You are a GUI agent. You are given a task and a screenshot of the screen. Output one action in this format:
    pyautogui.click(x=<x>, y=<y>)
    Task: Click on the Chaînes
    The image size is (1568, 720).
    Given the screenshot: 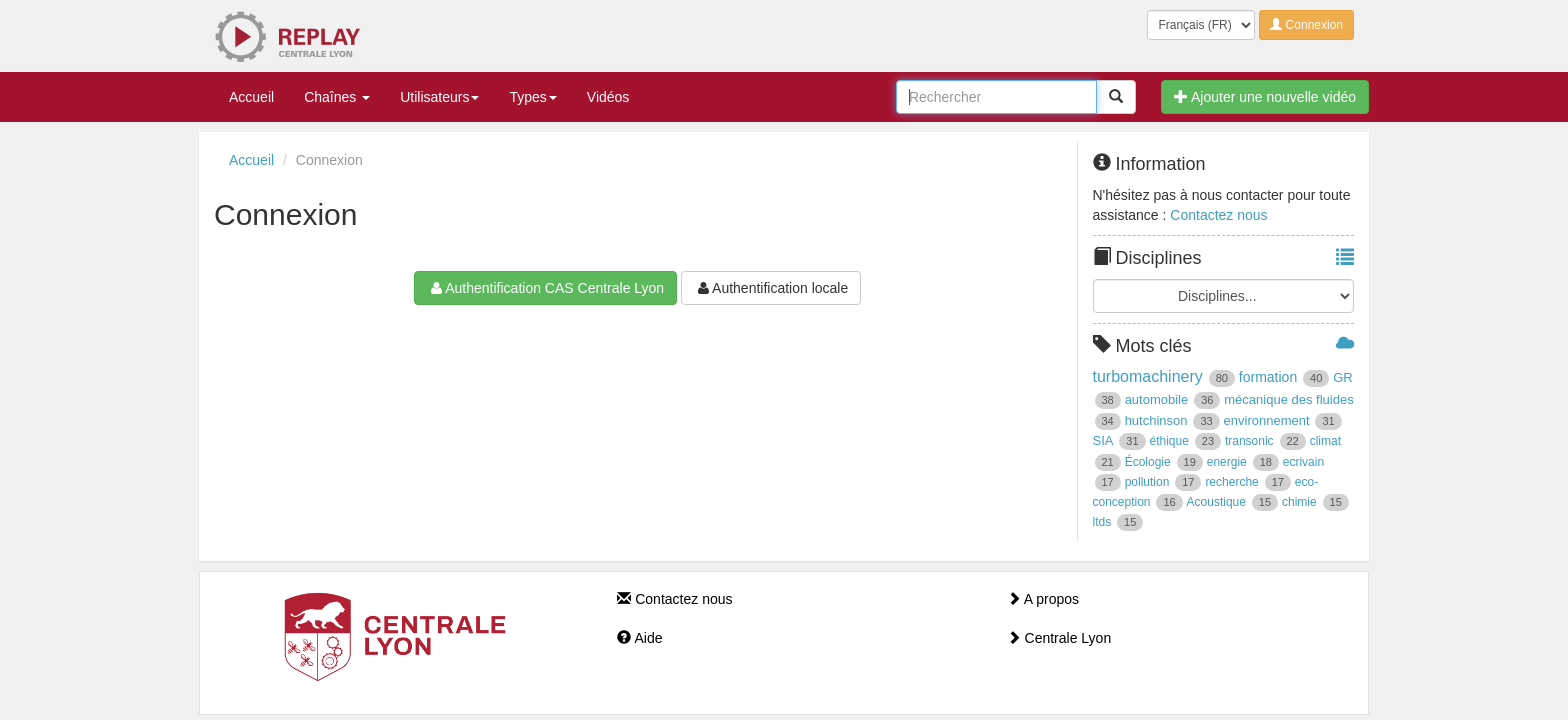 What is the action you would take?
    pyautogui.click(x=337, y=97)
    